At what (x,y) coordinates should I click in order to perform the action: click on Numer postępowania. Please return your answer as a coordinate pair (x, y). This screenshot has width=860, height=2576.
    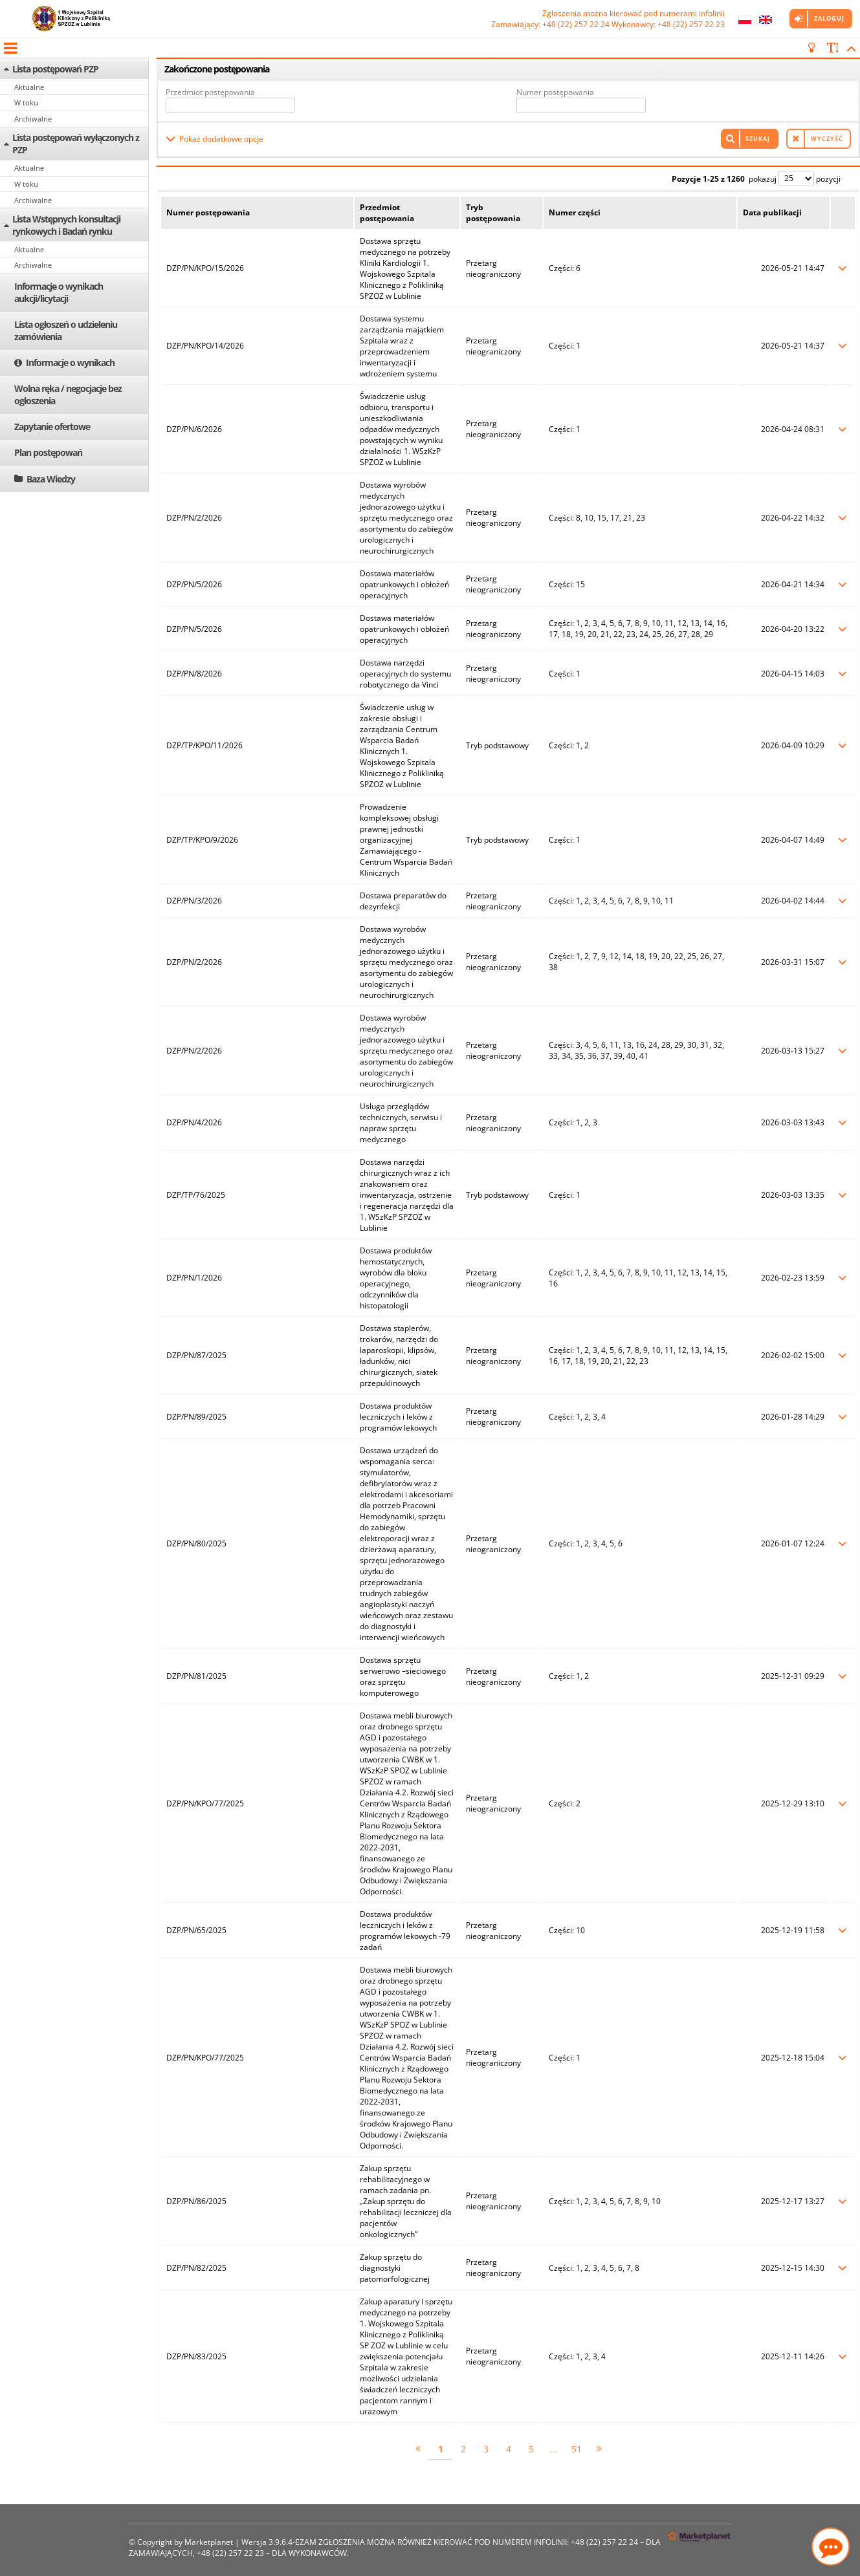
    Looking at the image, I should click on (555, 92).